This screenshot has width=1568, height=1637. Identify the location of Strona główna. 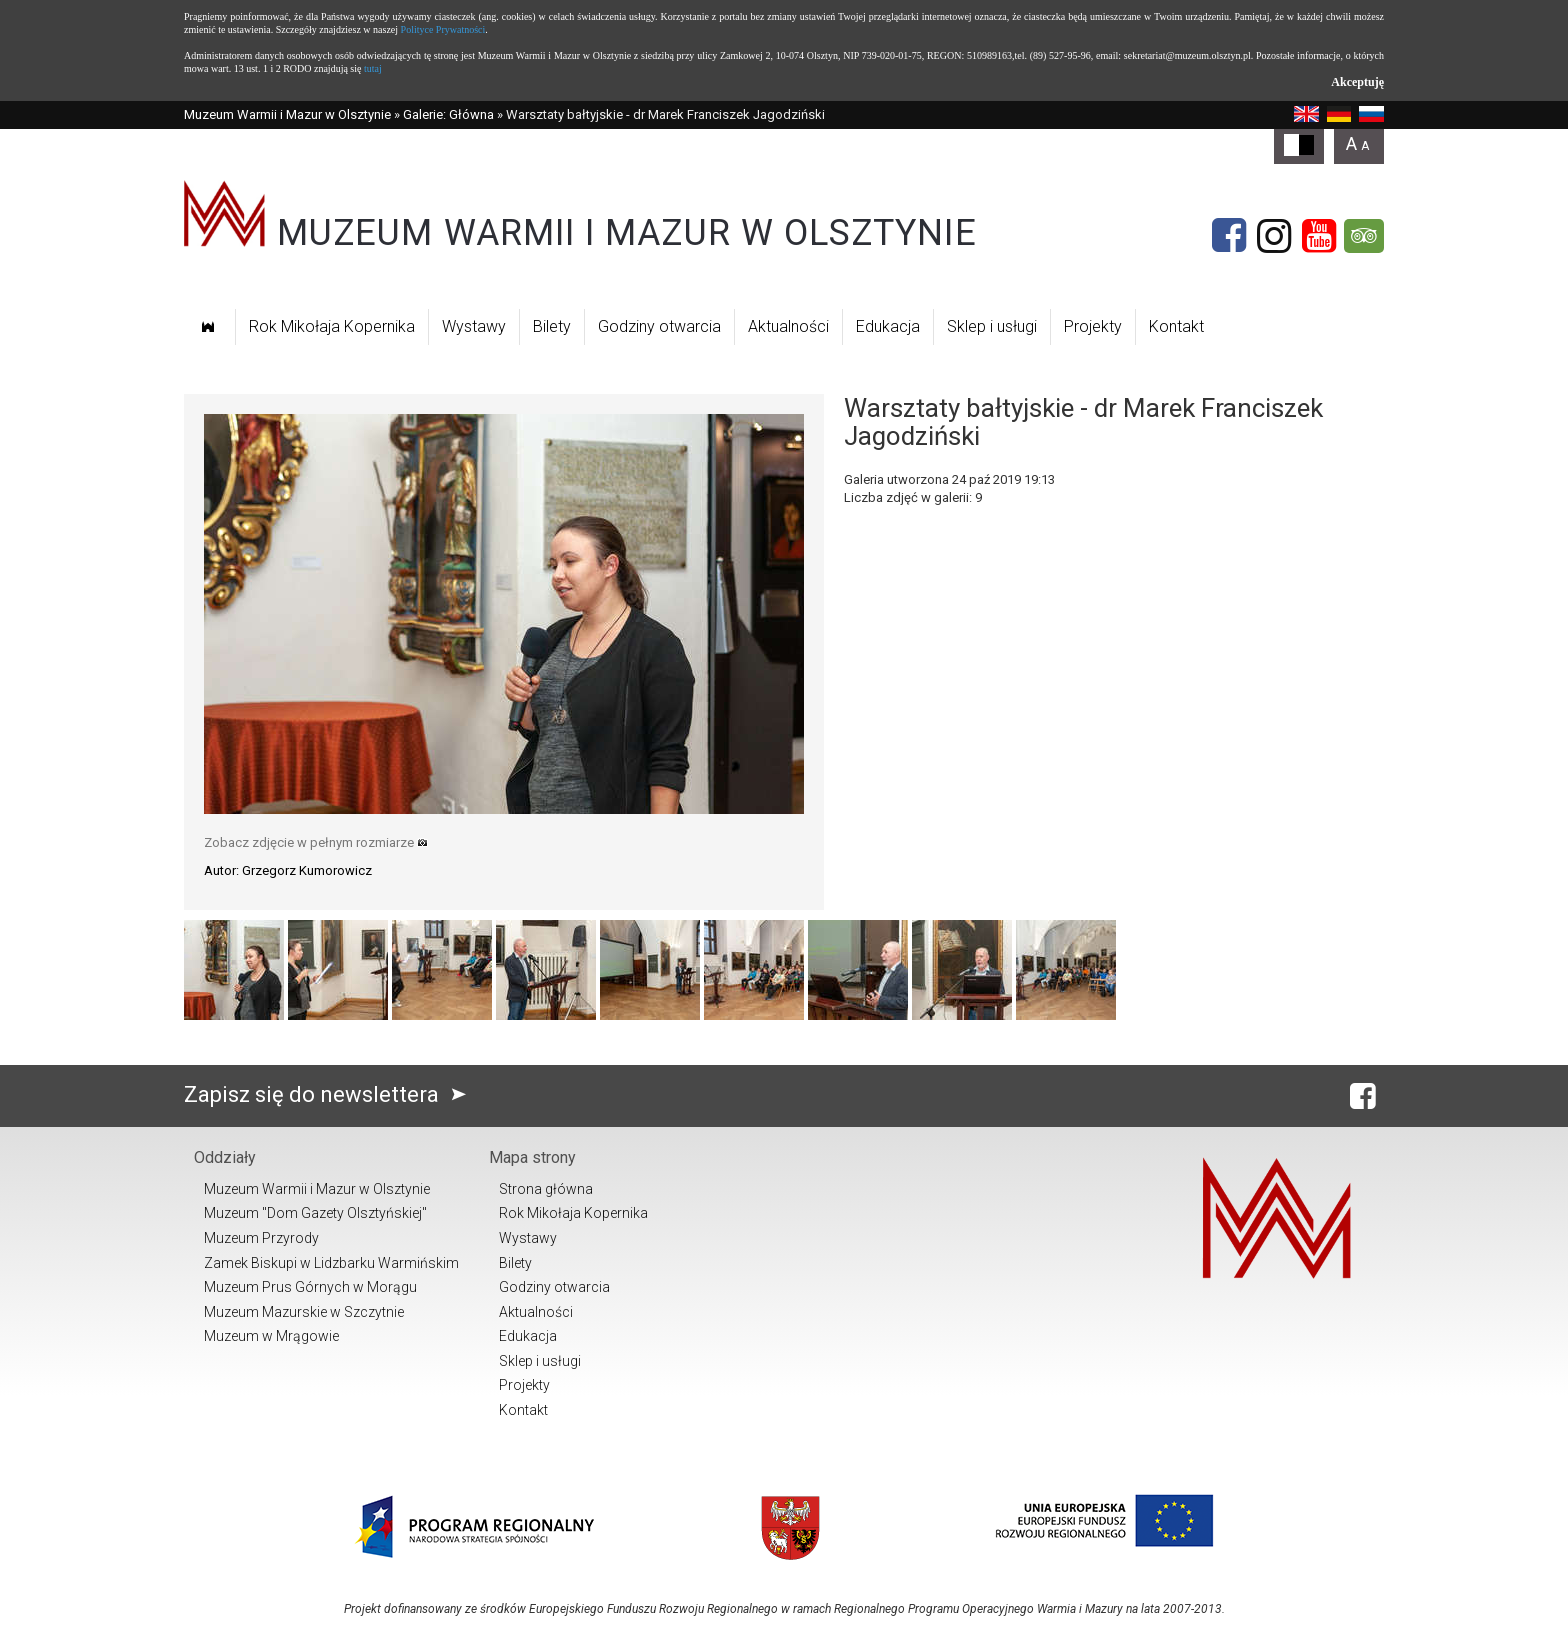
(546, 1189).